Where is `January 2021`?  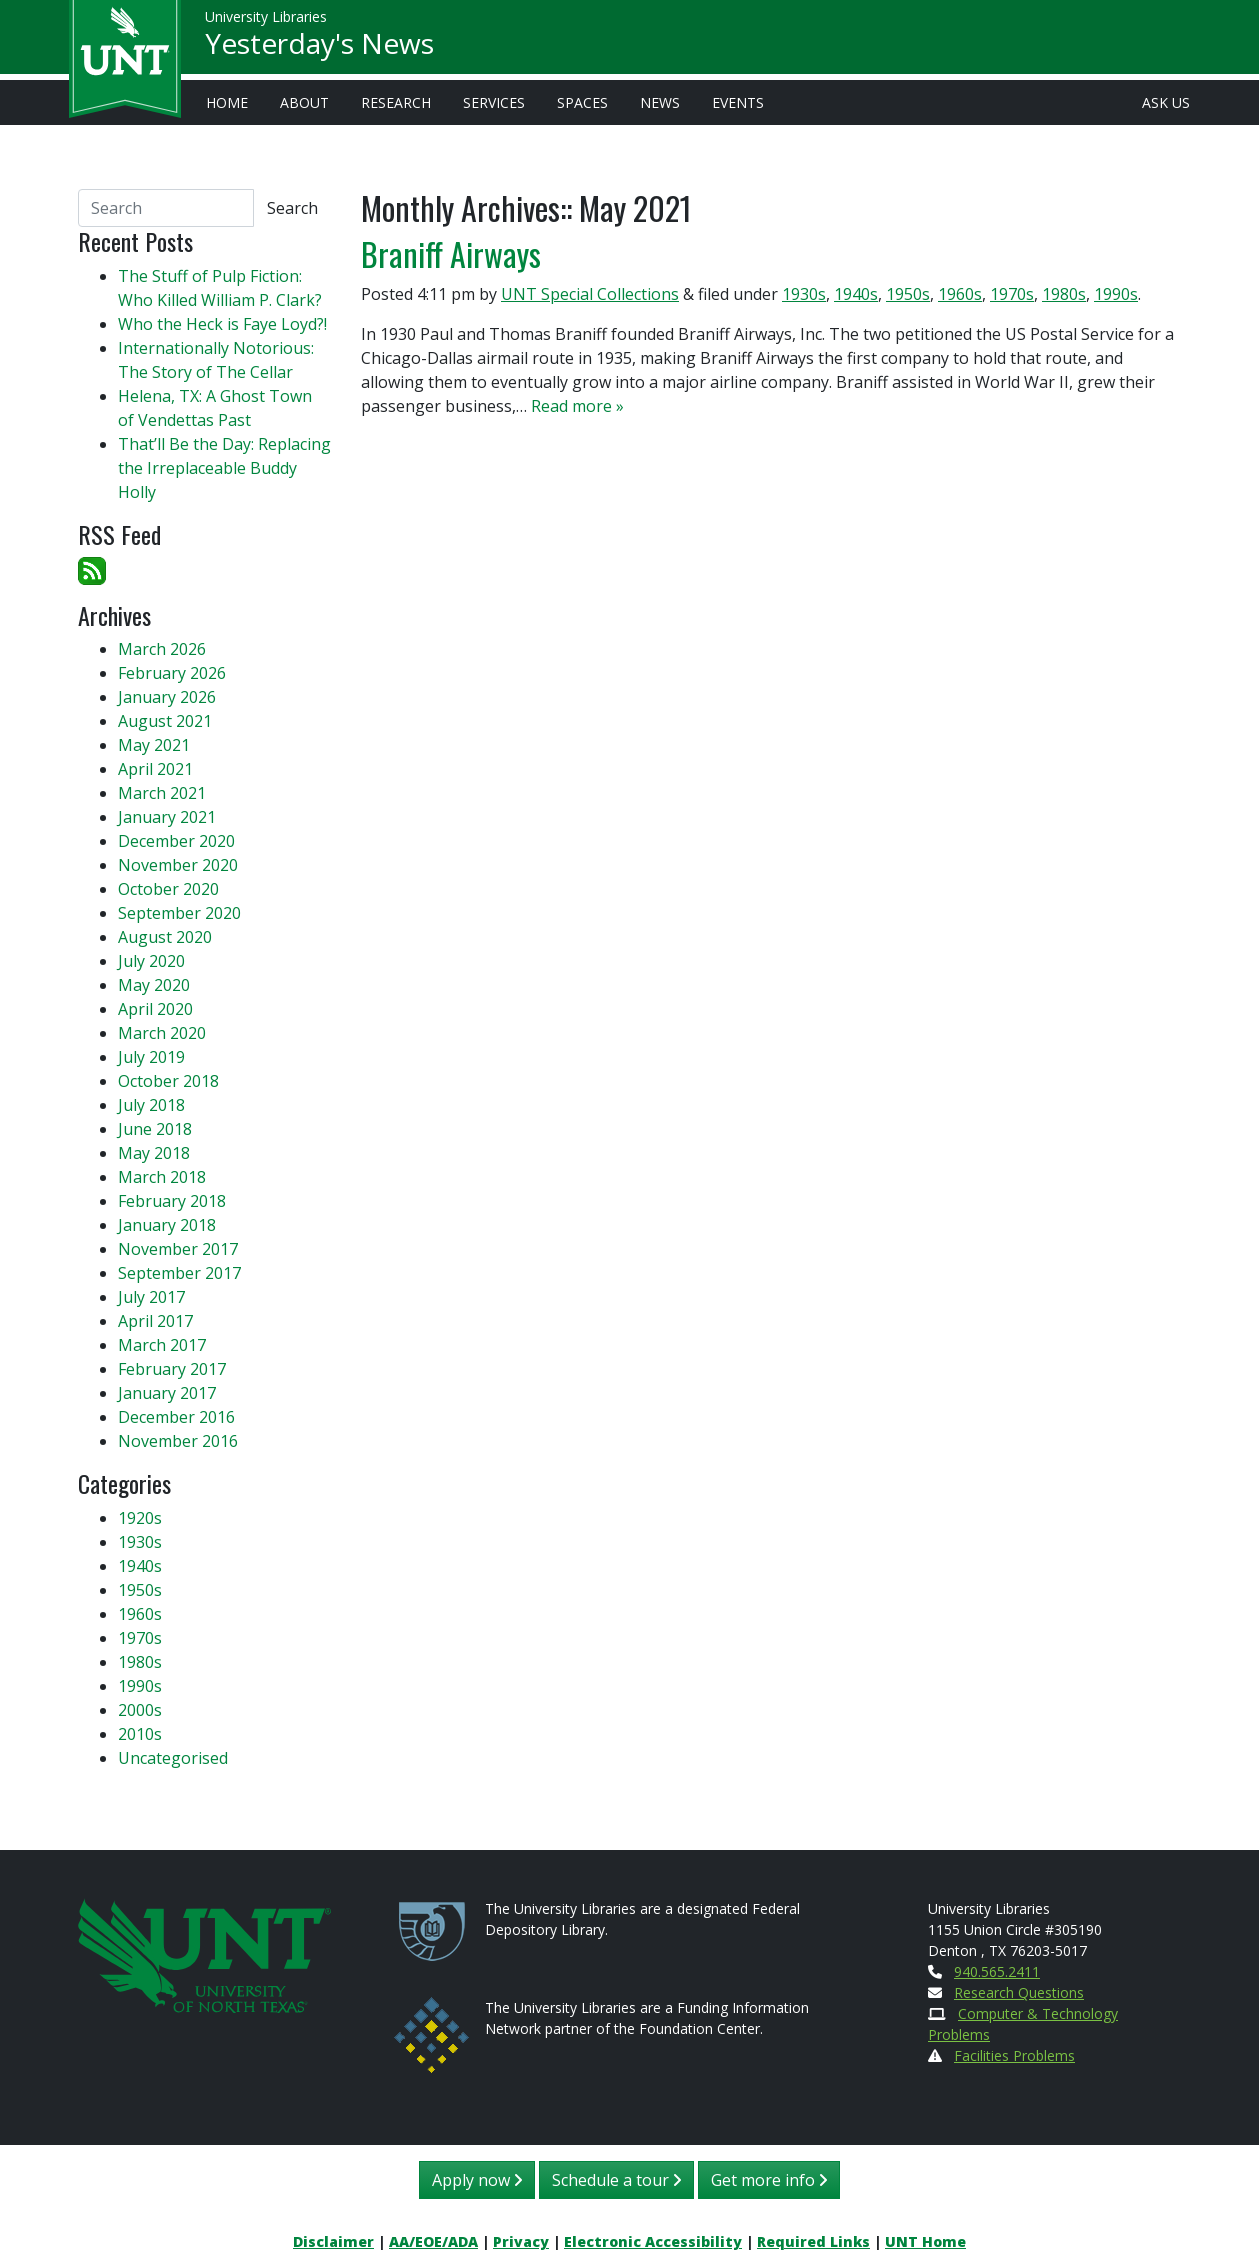
January 2021 is located at coordinates (167, 817).